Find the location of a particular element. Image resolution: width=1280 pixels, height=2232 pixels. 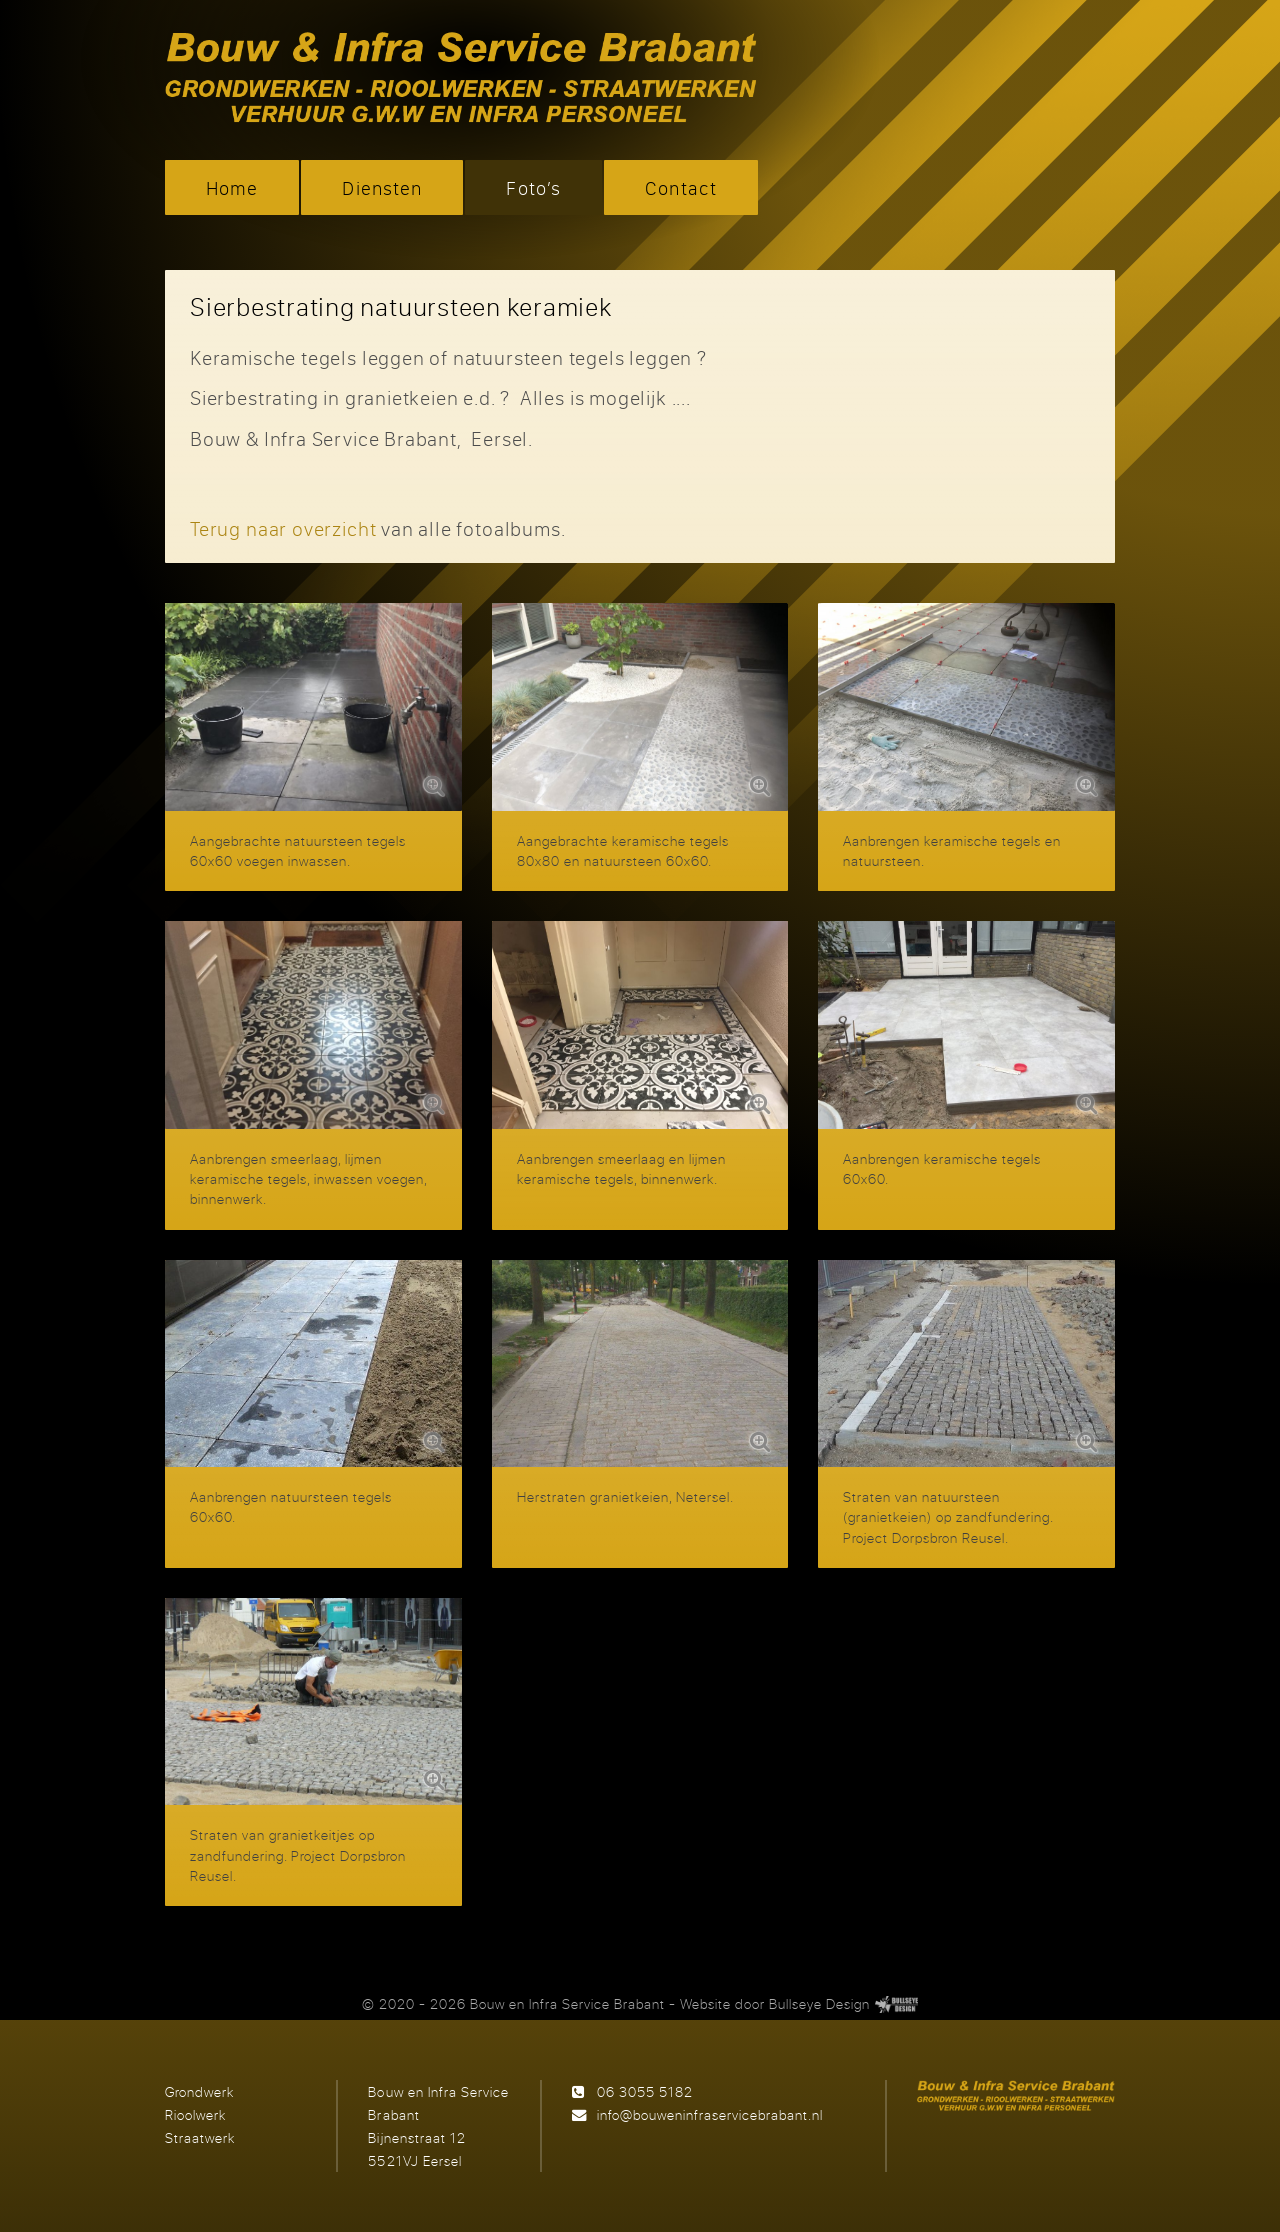

Grondwerk is located at coordinates (199, 2091).